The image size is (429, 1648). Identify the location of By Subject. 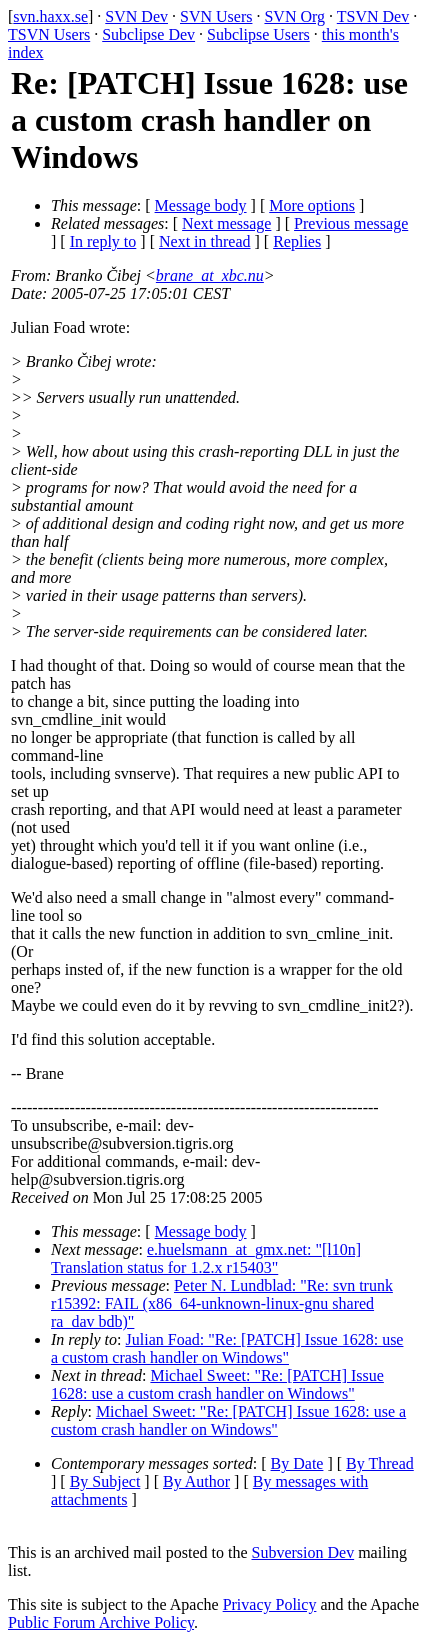
(105, 1481).